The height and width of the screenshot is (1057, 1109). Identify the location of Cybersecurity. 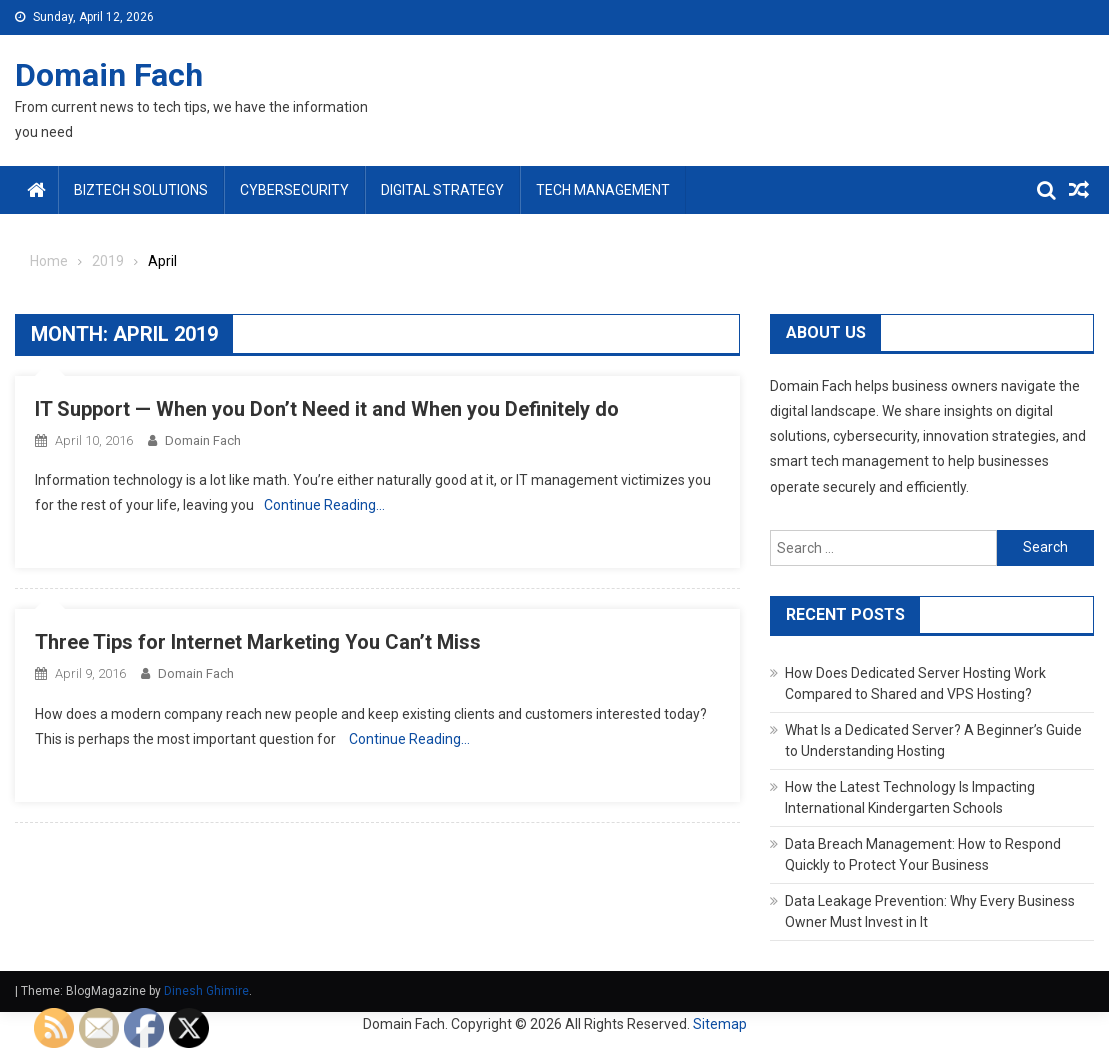
(294, 190).